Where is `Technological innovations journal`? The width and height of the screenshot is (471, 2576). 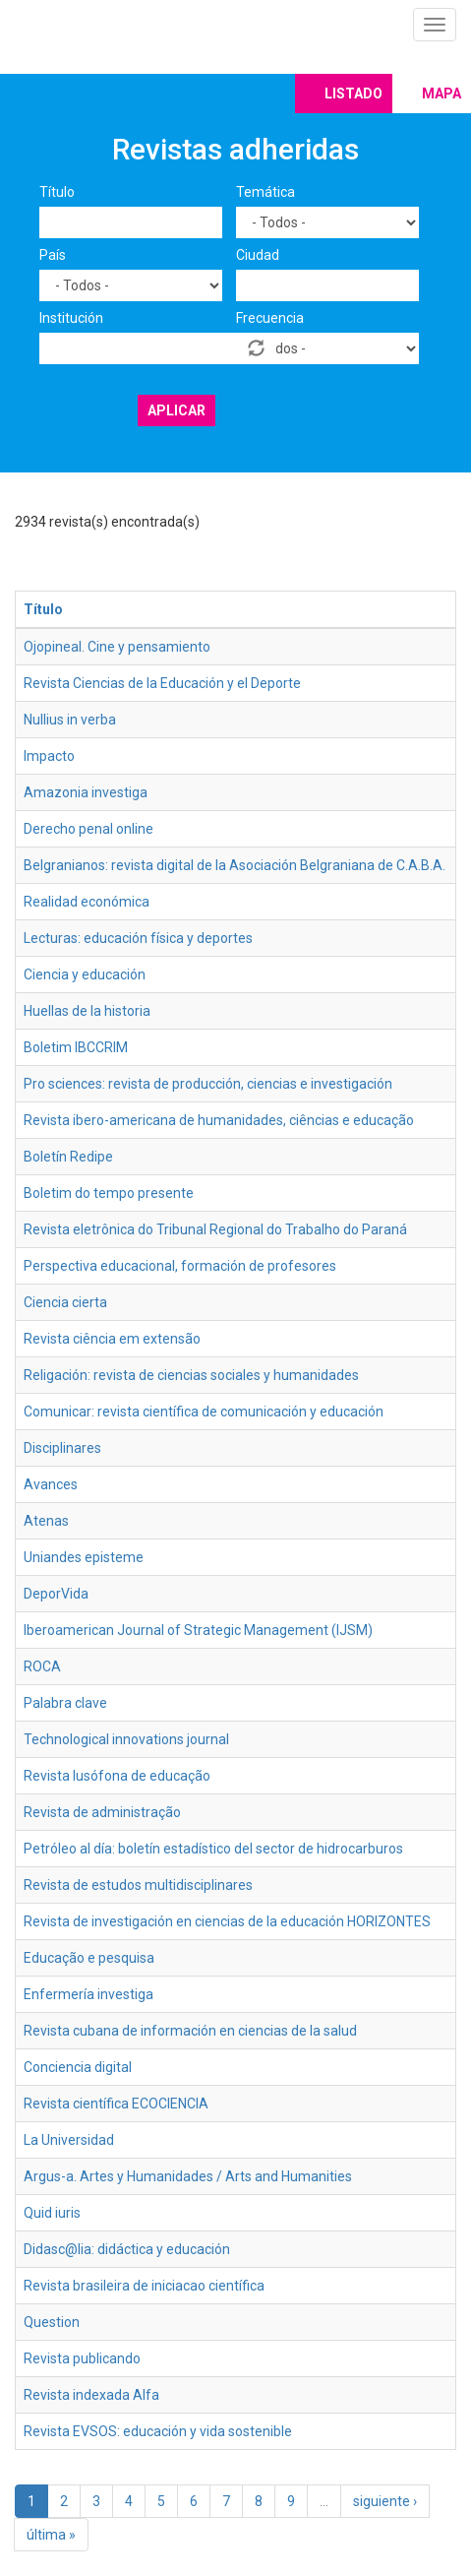 Technological innovations journal is located at coordinates (126, 1739).